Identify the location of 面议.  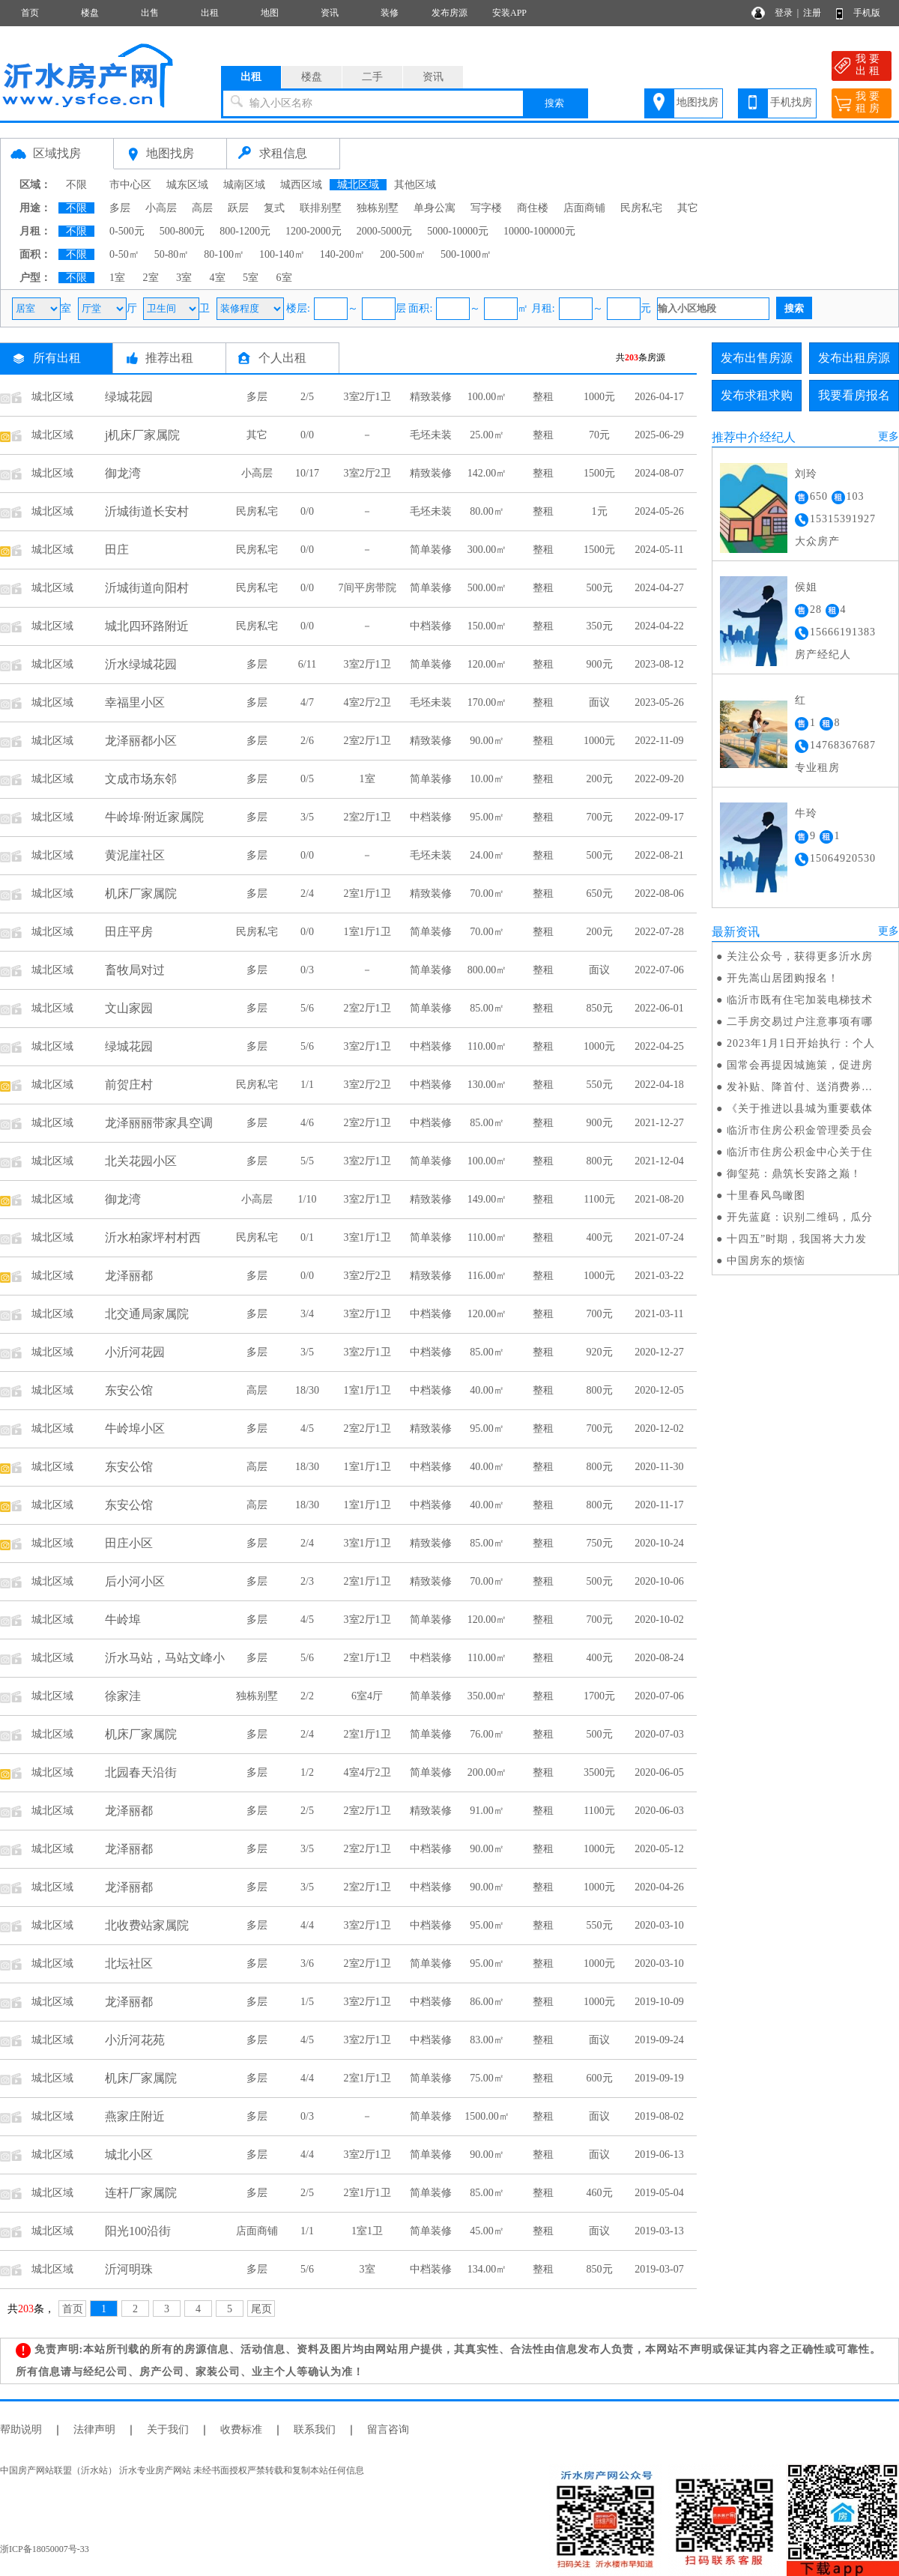
(599, 702).